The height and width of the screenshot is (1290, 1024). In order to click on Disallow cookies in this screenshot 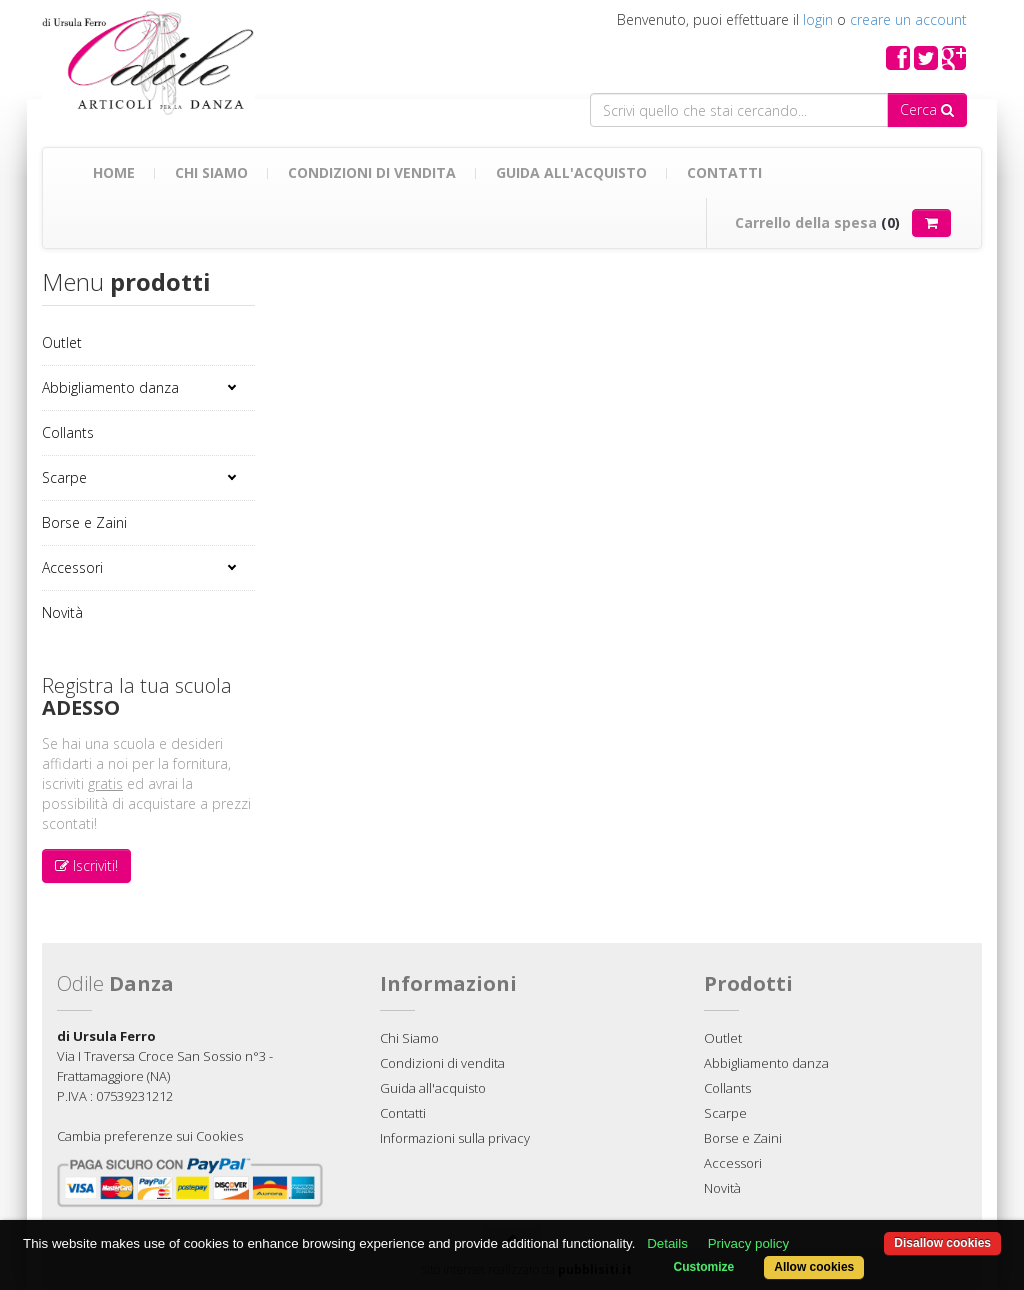, I will do `click(942, 1243)`.